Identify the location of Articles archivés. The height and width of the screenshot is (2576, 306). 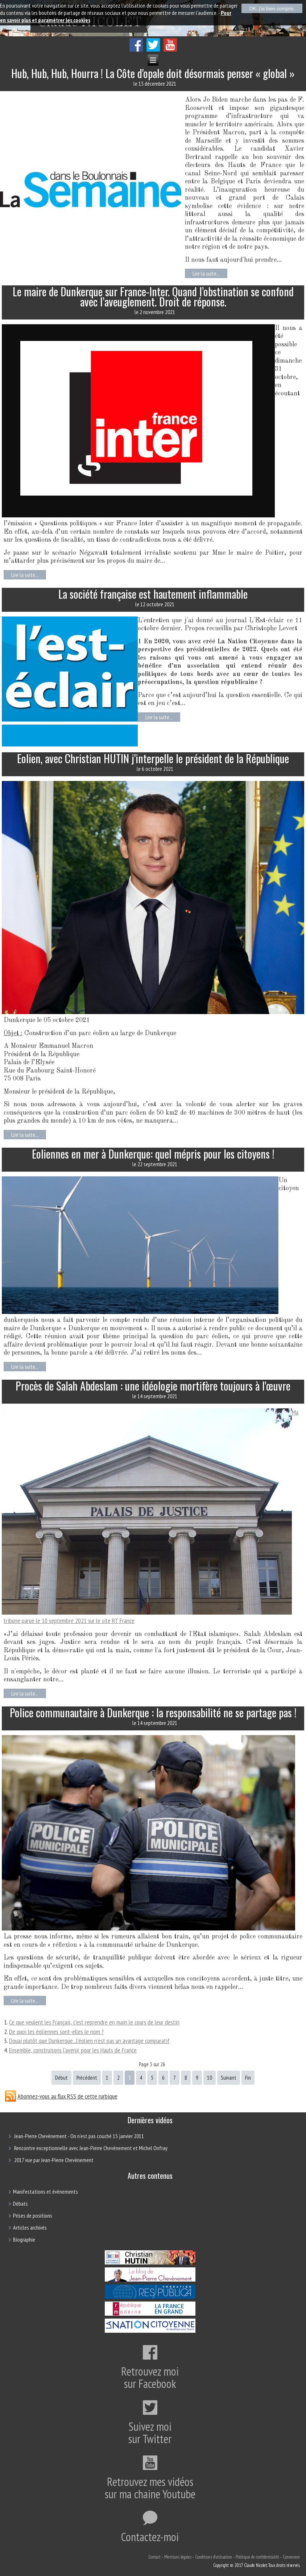
(30, 2227).